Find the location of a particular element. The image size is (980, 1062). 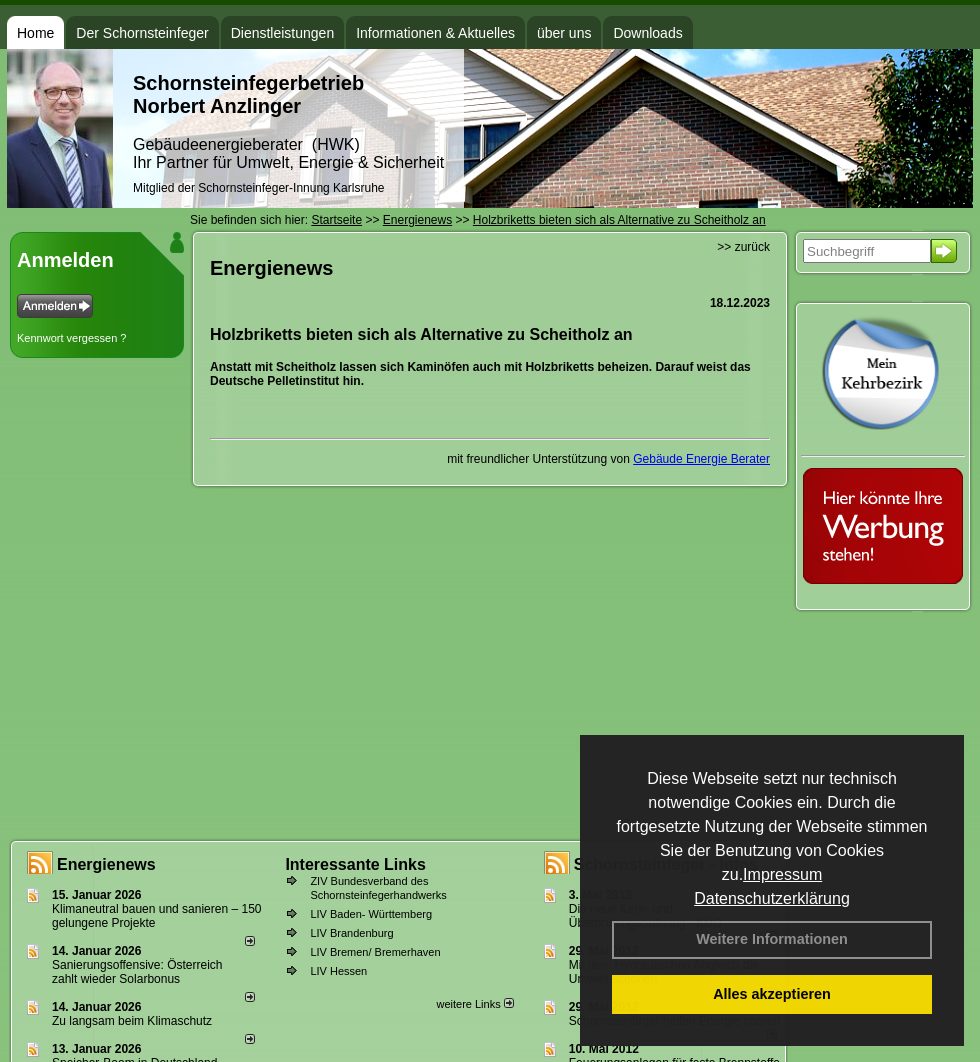

LIV Baden- Württemberg is located at coordinates (371, 914).